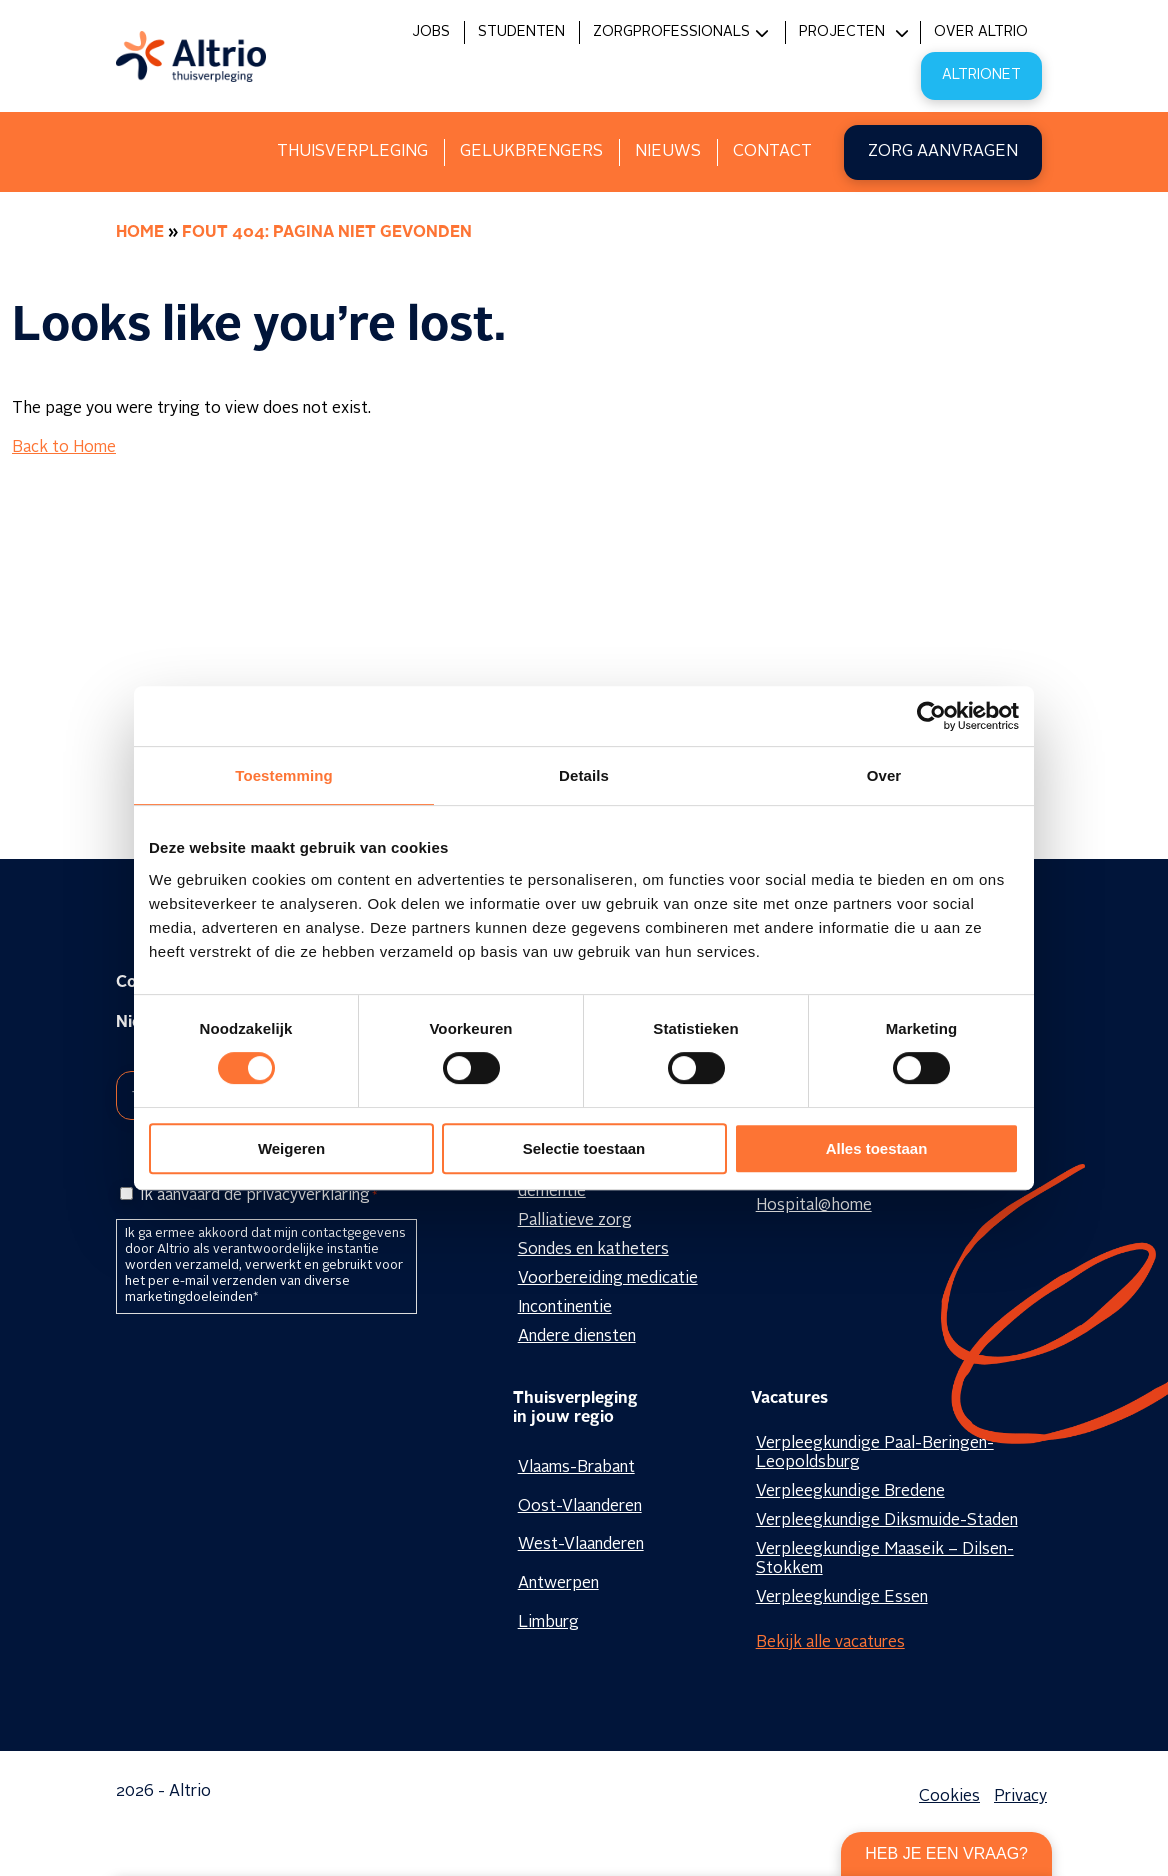 This screenshot has width=1168, height=1876. I want to click on Privacy, so click(1020, 1797).